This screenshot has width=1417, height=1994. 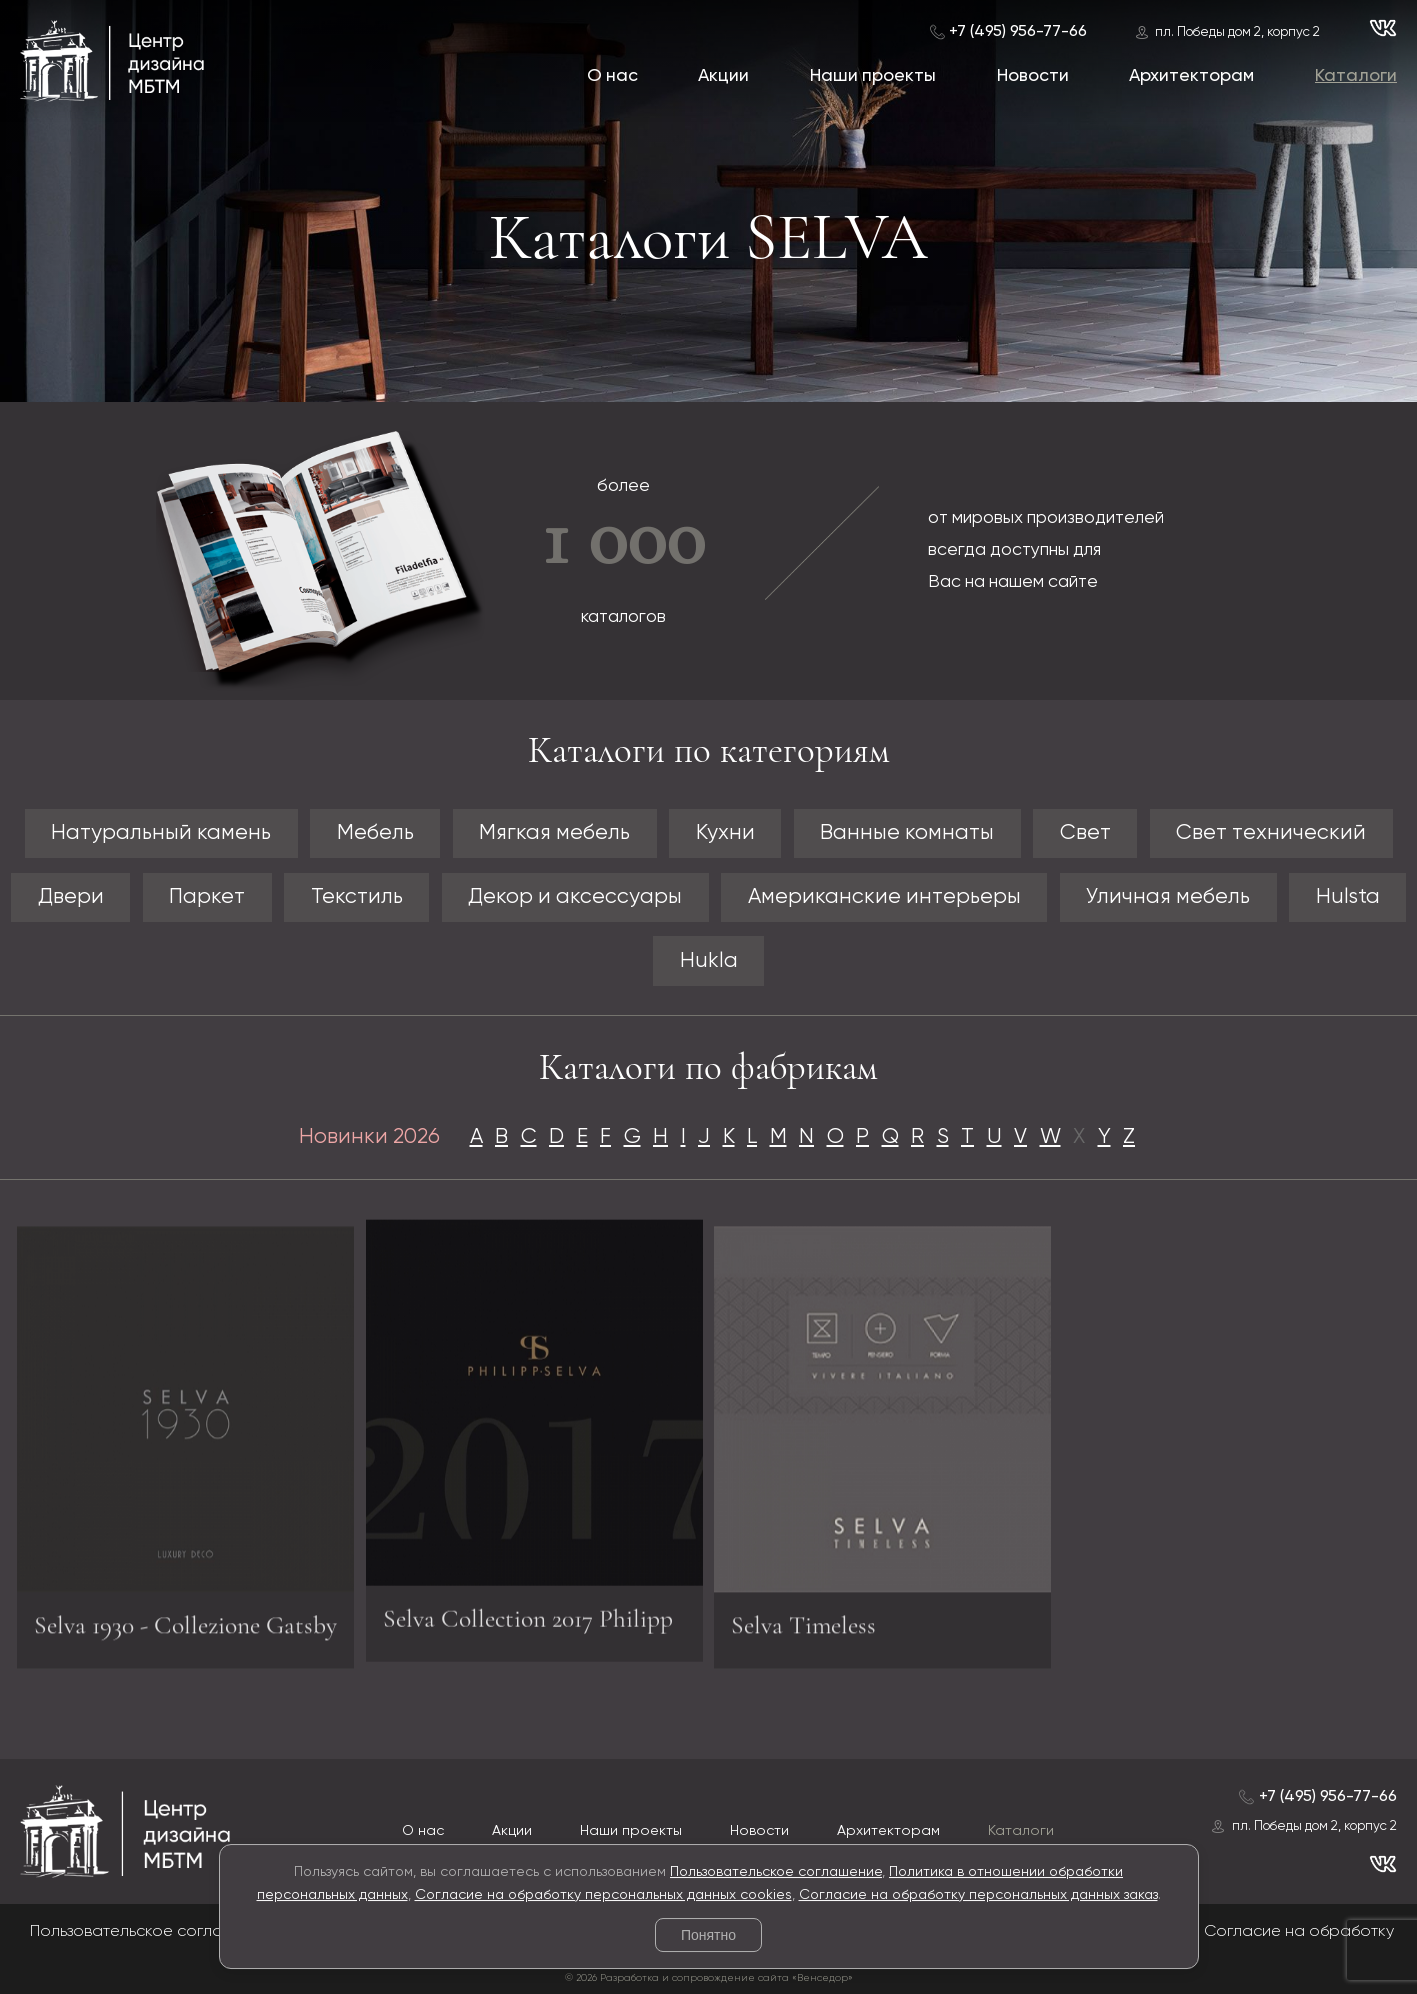 I want to click on Свет технический, so click(x=1271, y=833).